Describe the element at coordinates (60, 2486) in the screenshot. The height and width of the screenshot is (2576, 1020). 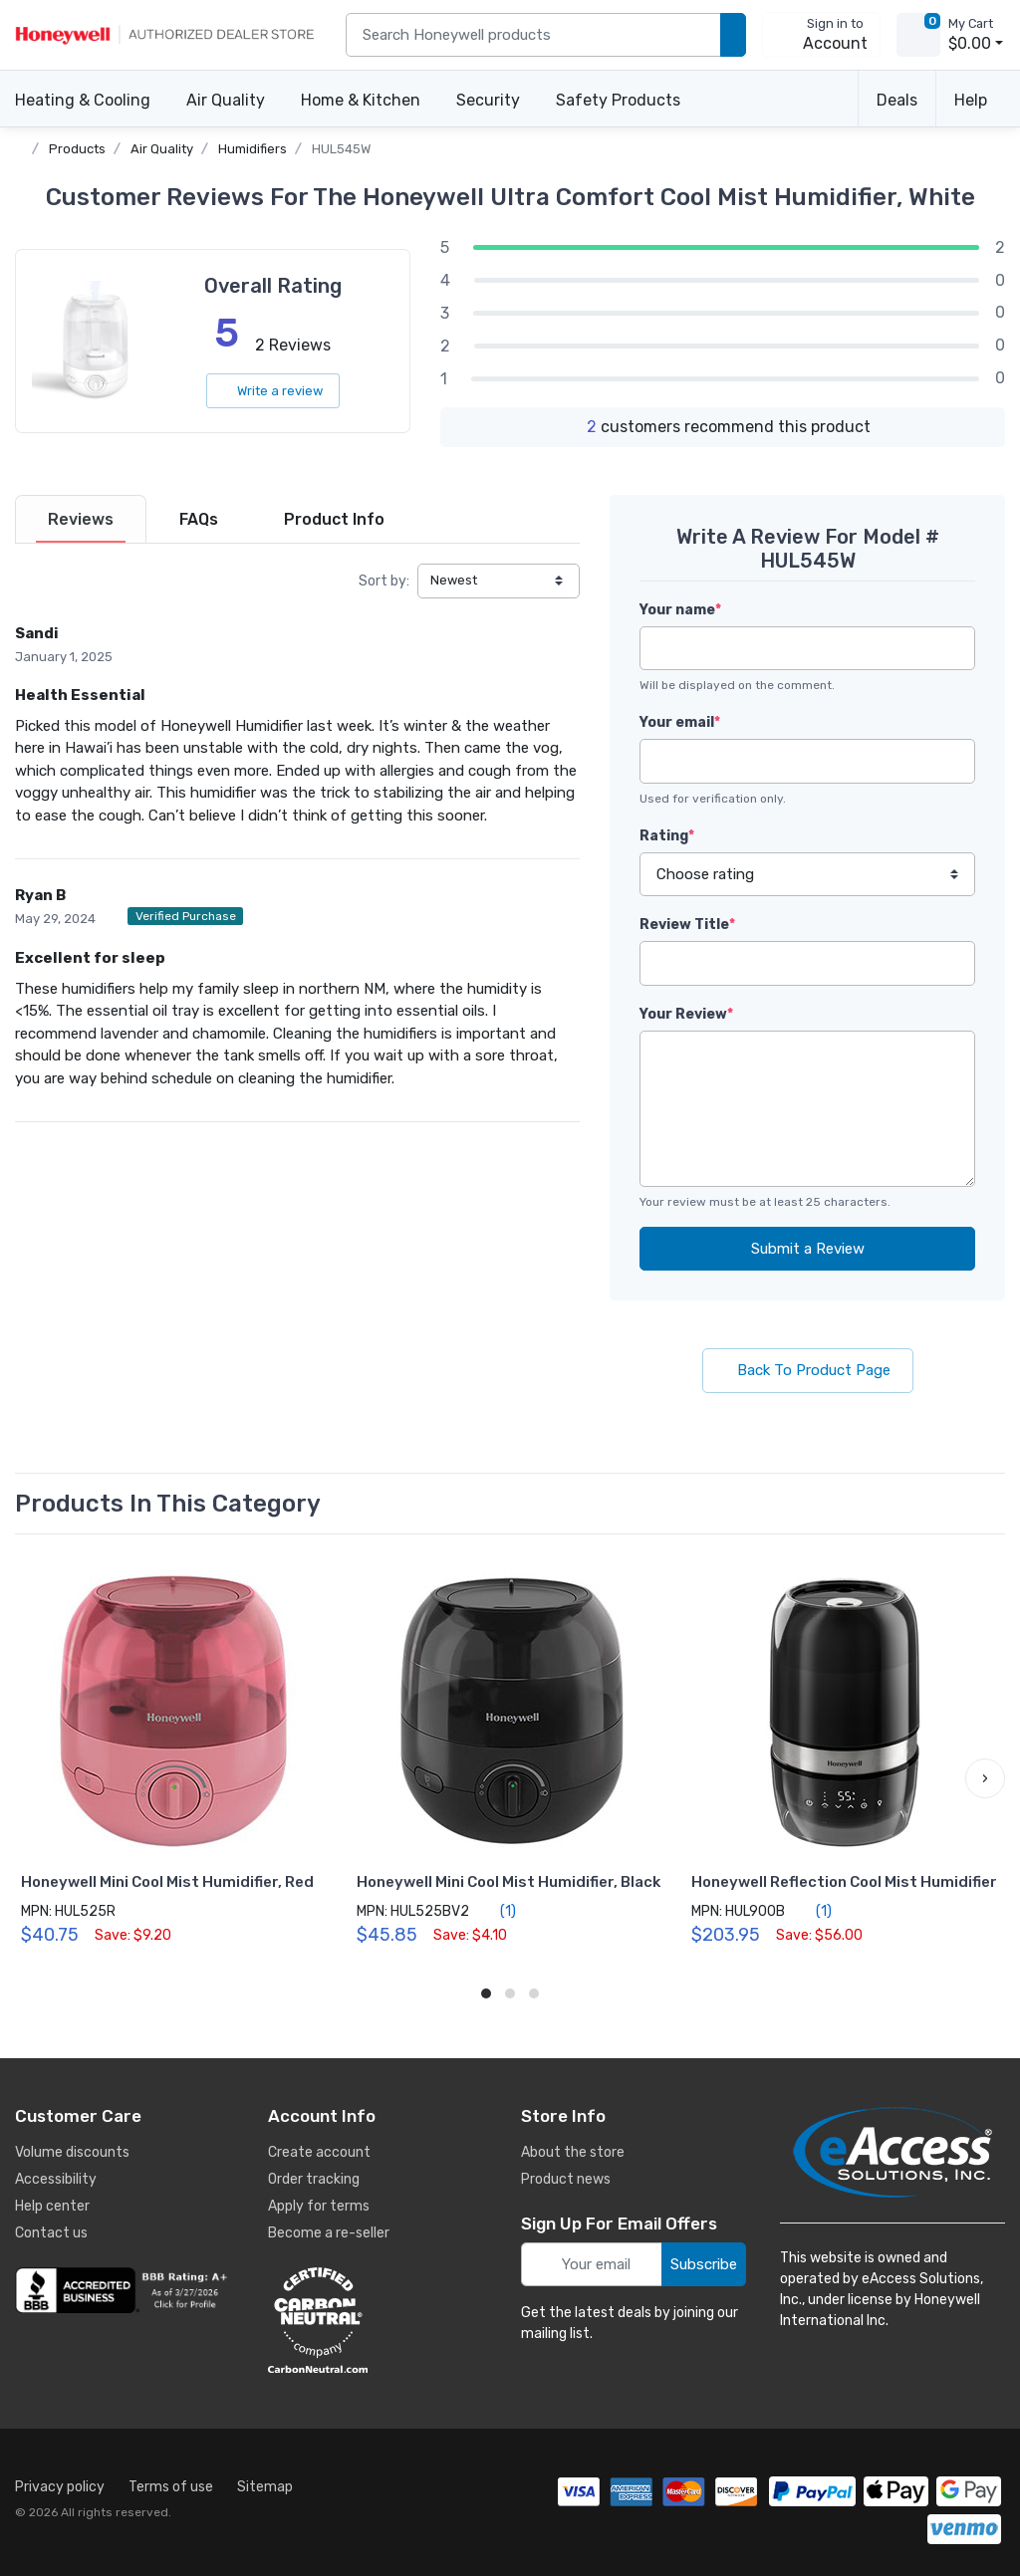
I see `Privacy policy` at that location.